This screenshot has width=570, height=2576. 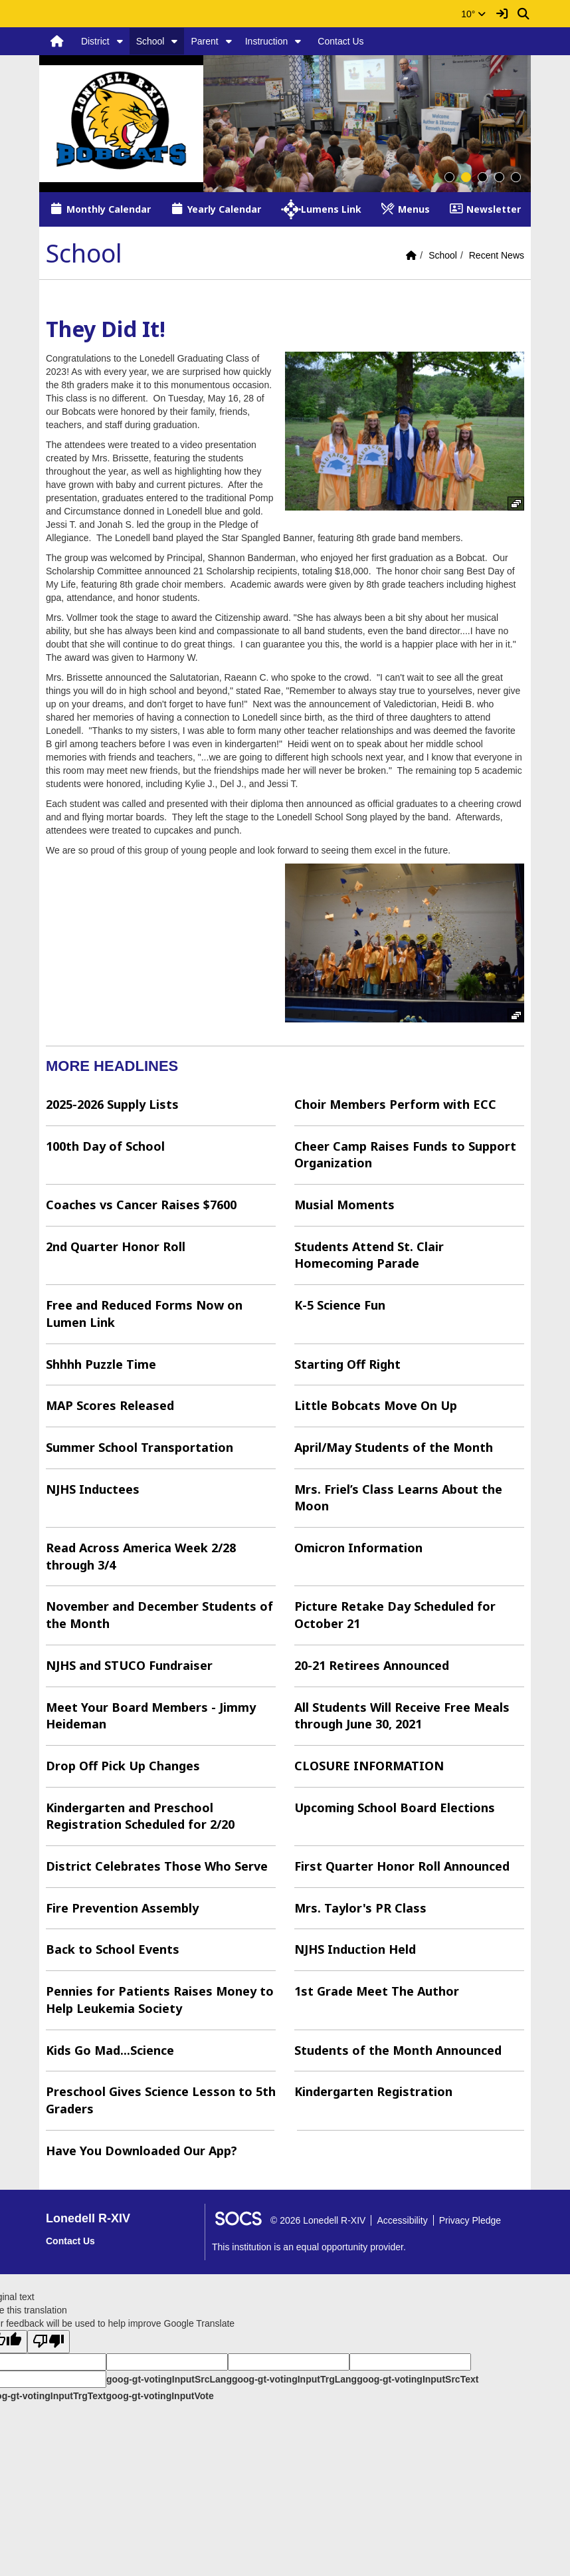 I want to click on Coaches vs Cancer Raises $7600, so click(x=141, y=1205).